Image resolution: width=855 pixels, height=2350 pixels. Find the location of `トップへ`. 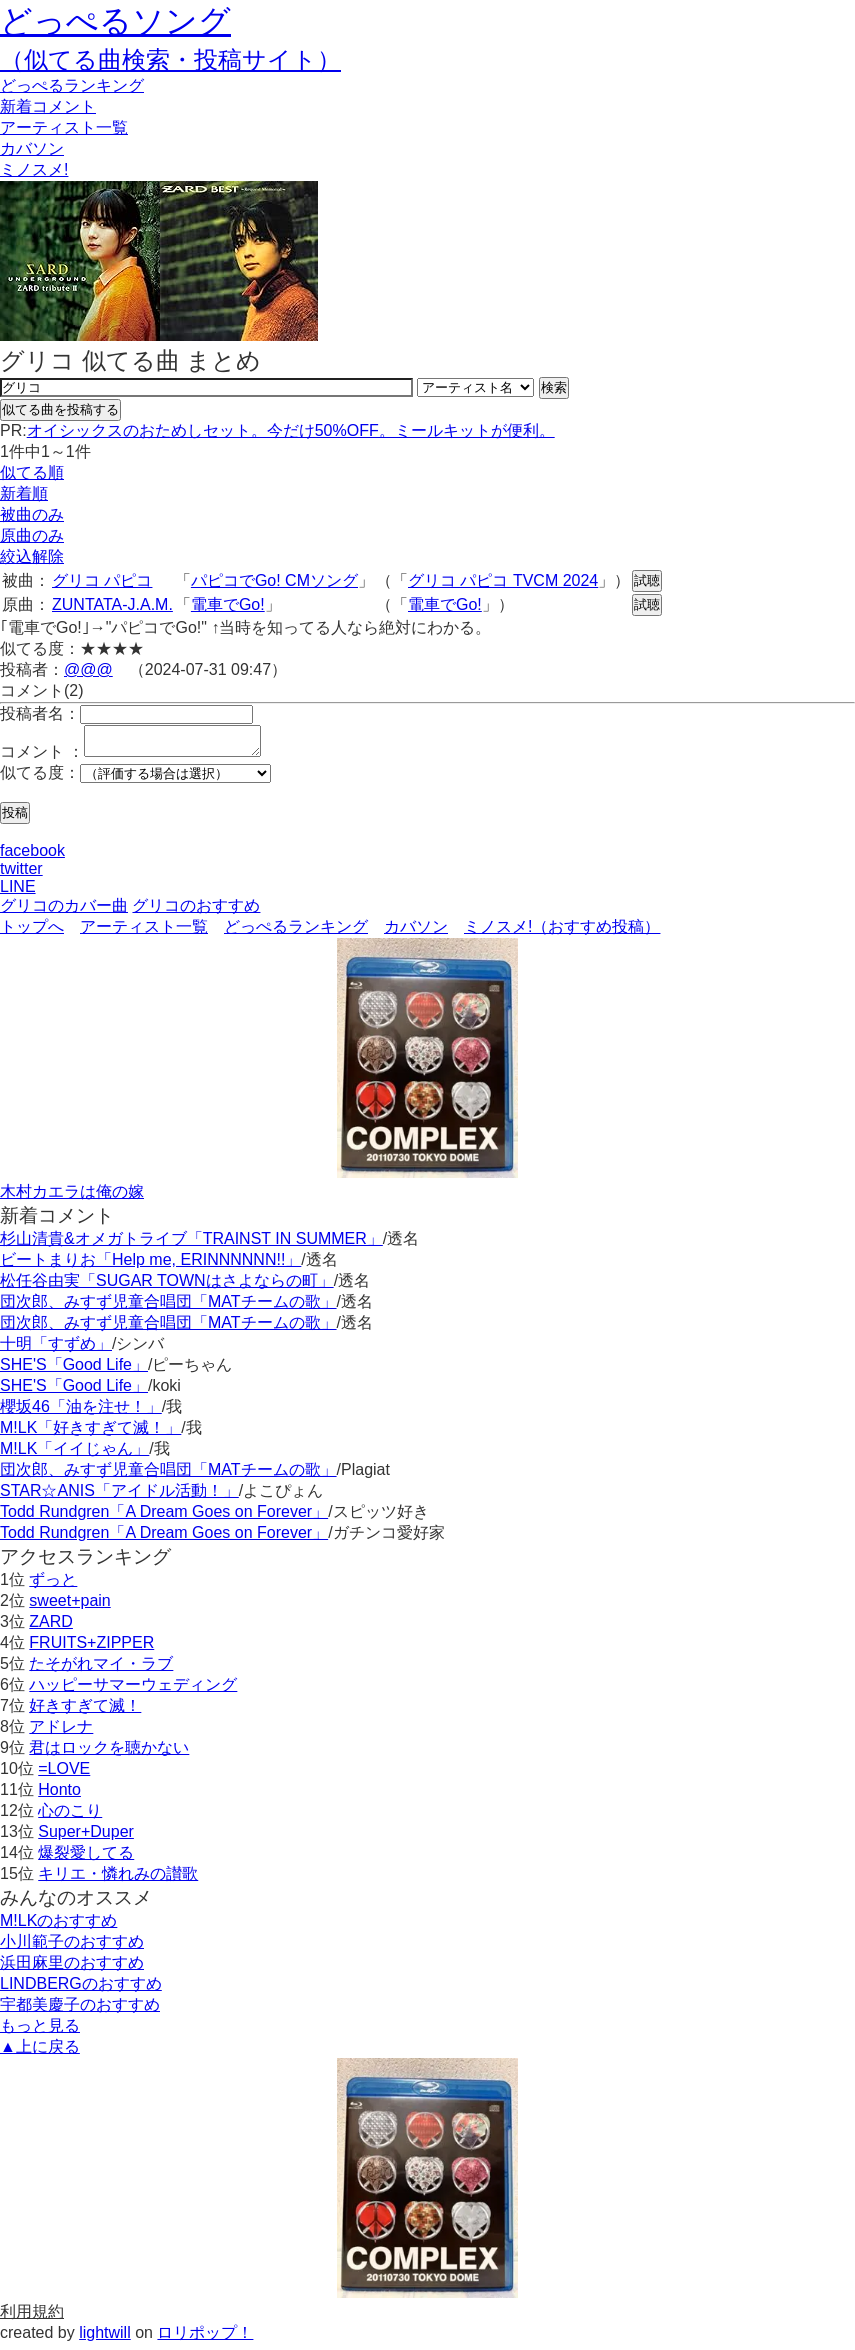

トップへ is located at coordinates (32, 932).